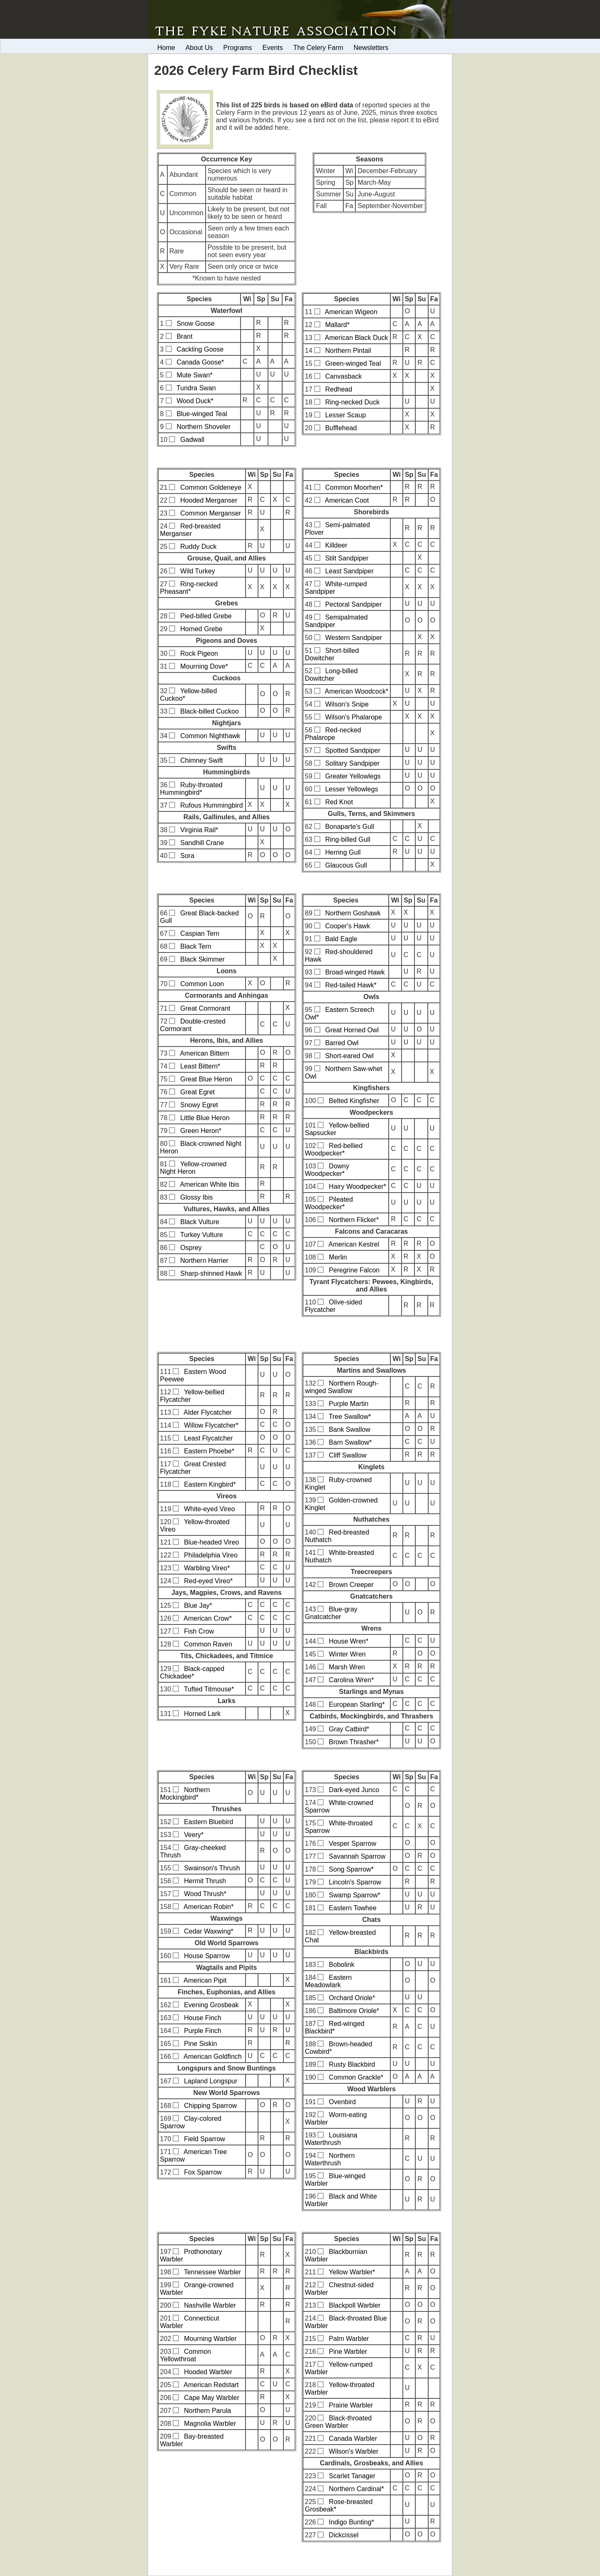  Describe the element at coordinates (193, 1167) in the screenshot. I see `Yellow-crowned Night Heron` at that location.